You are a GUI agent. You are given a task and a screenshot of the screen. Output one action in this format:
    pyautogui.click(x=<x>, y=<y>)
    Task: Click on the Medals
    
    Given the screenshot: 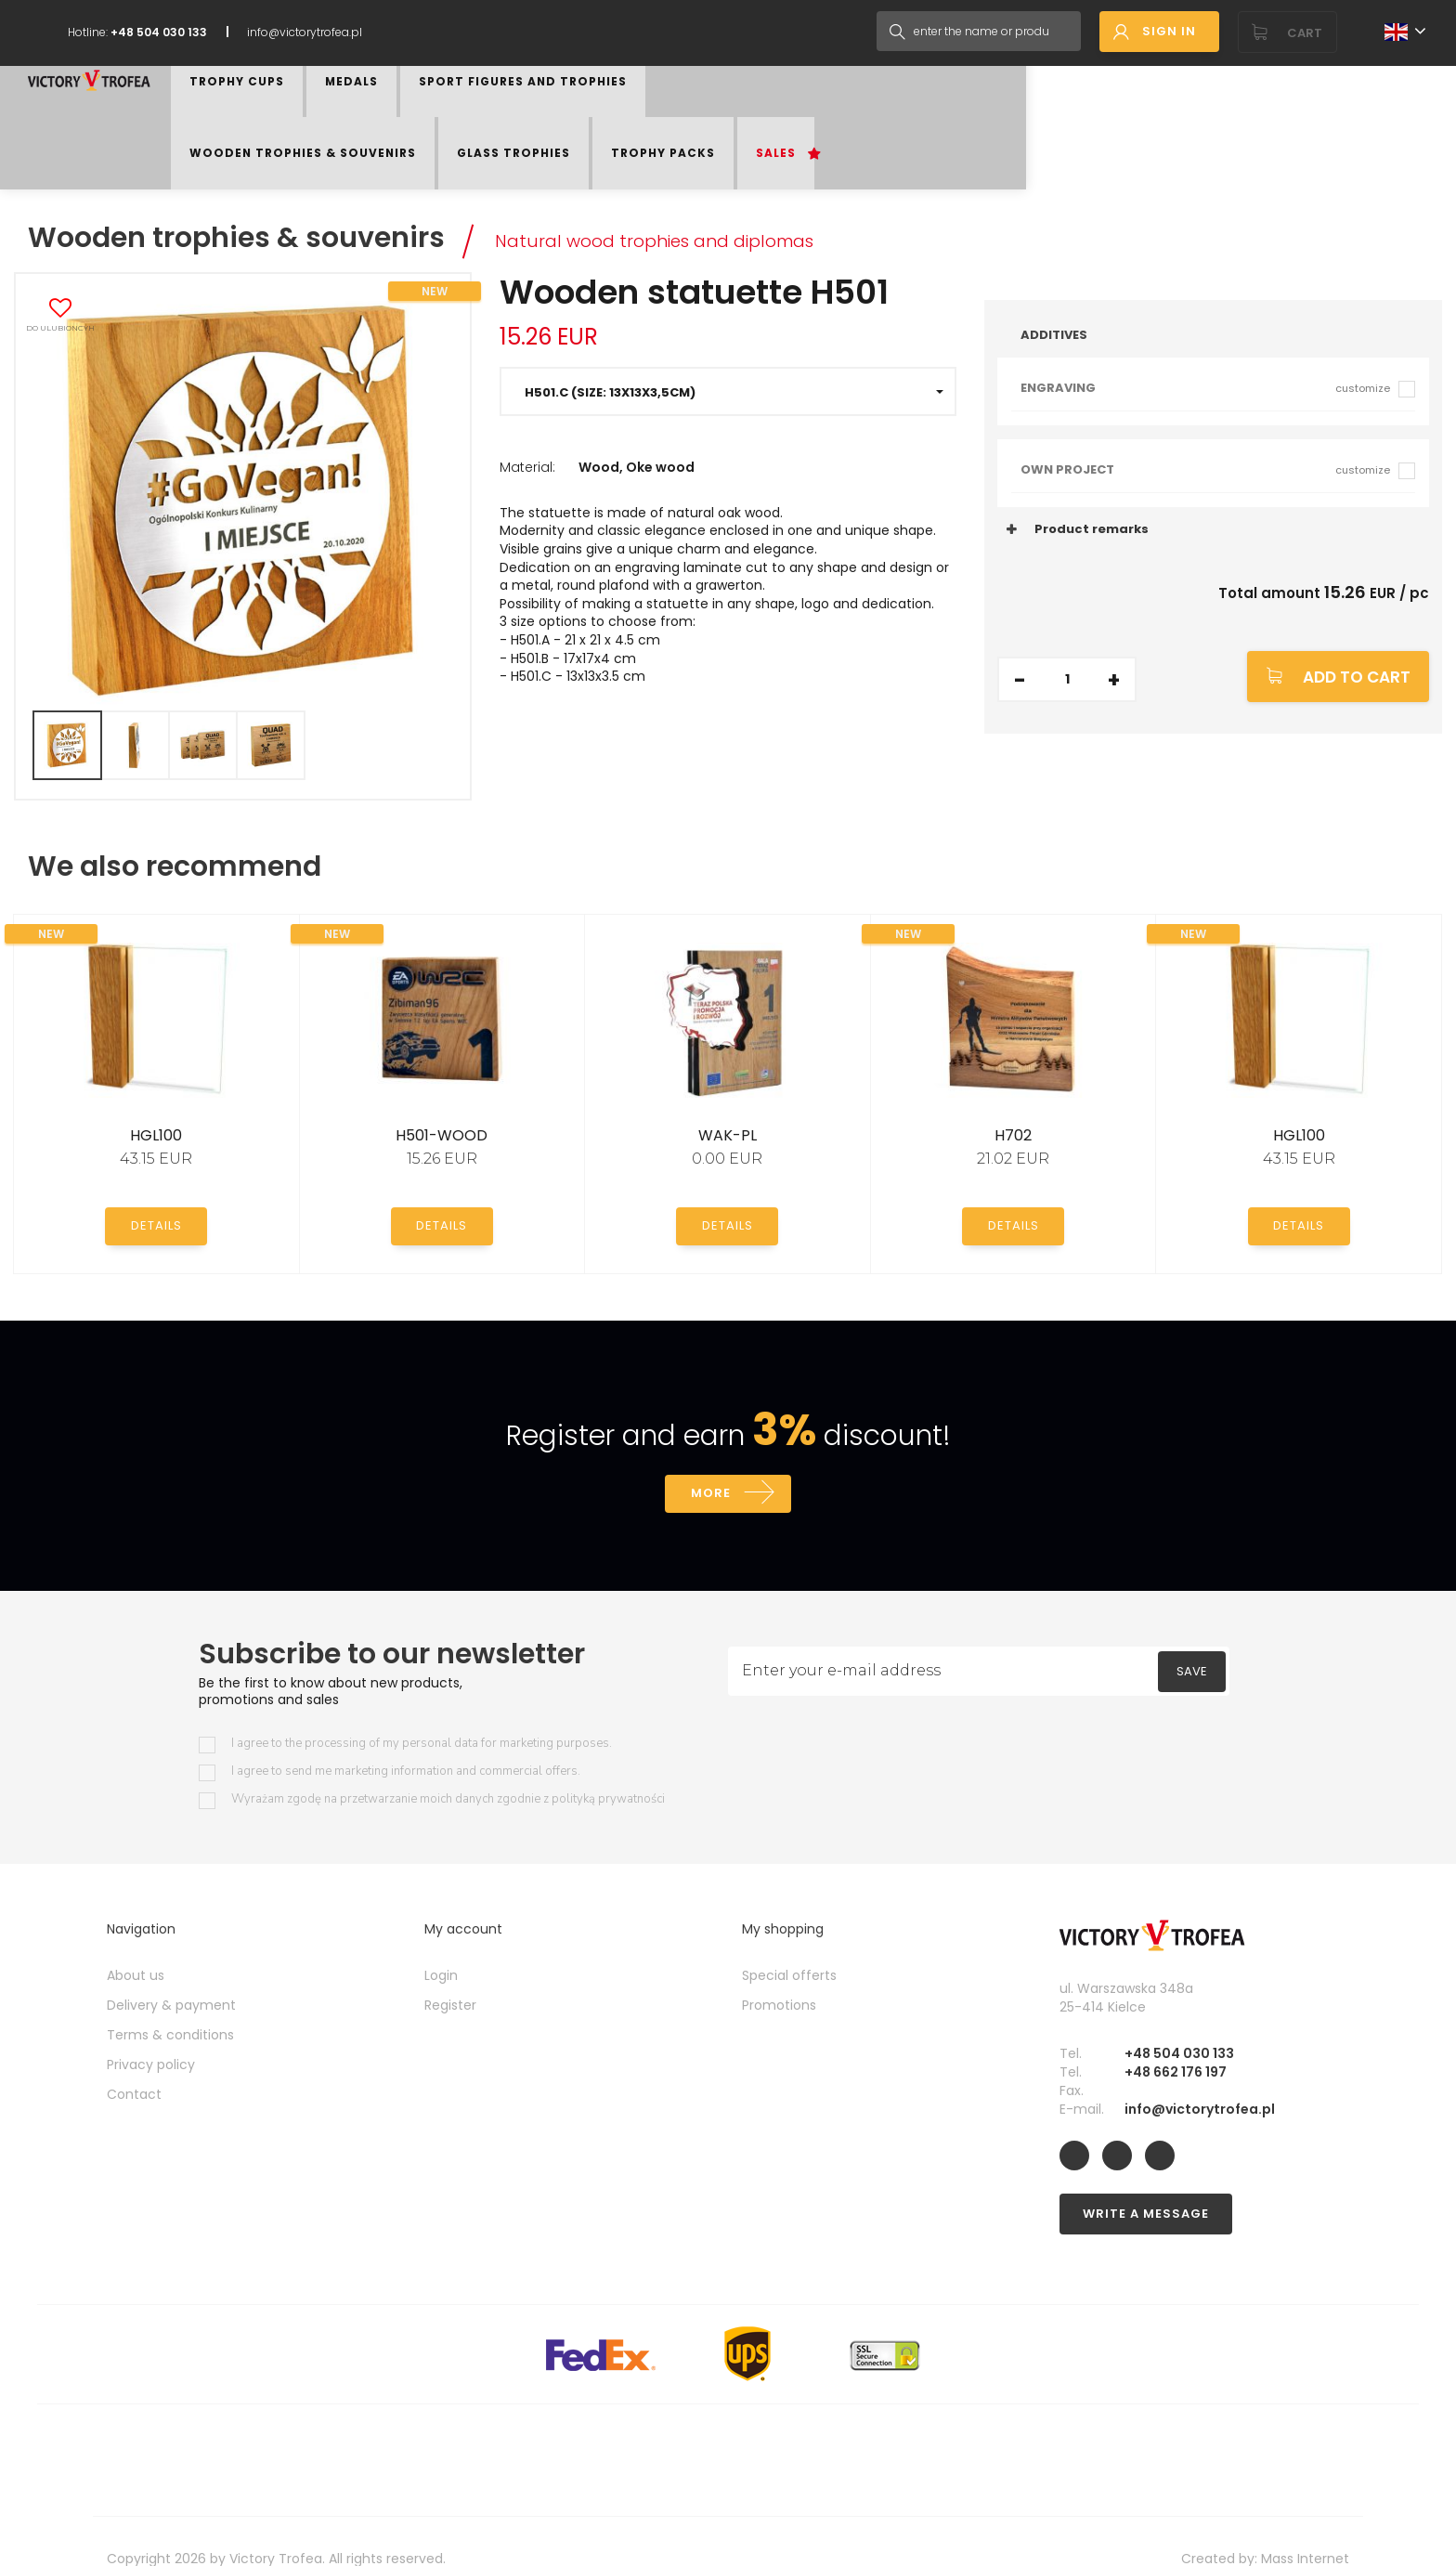 What is the action you would take?
    pyautogui.click(x=385, y=113)
    